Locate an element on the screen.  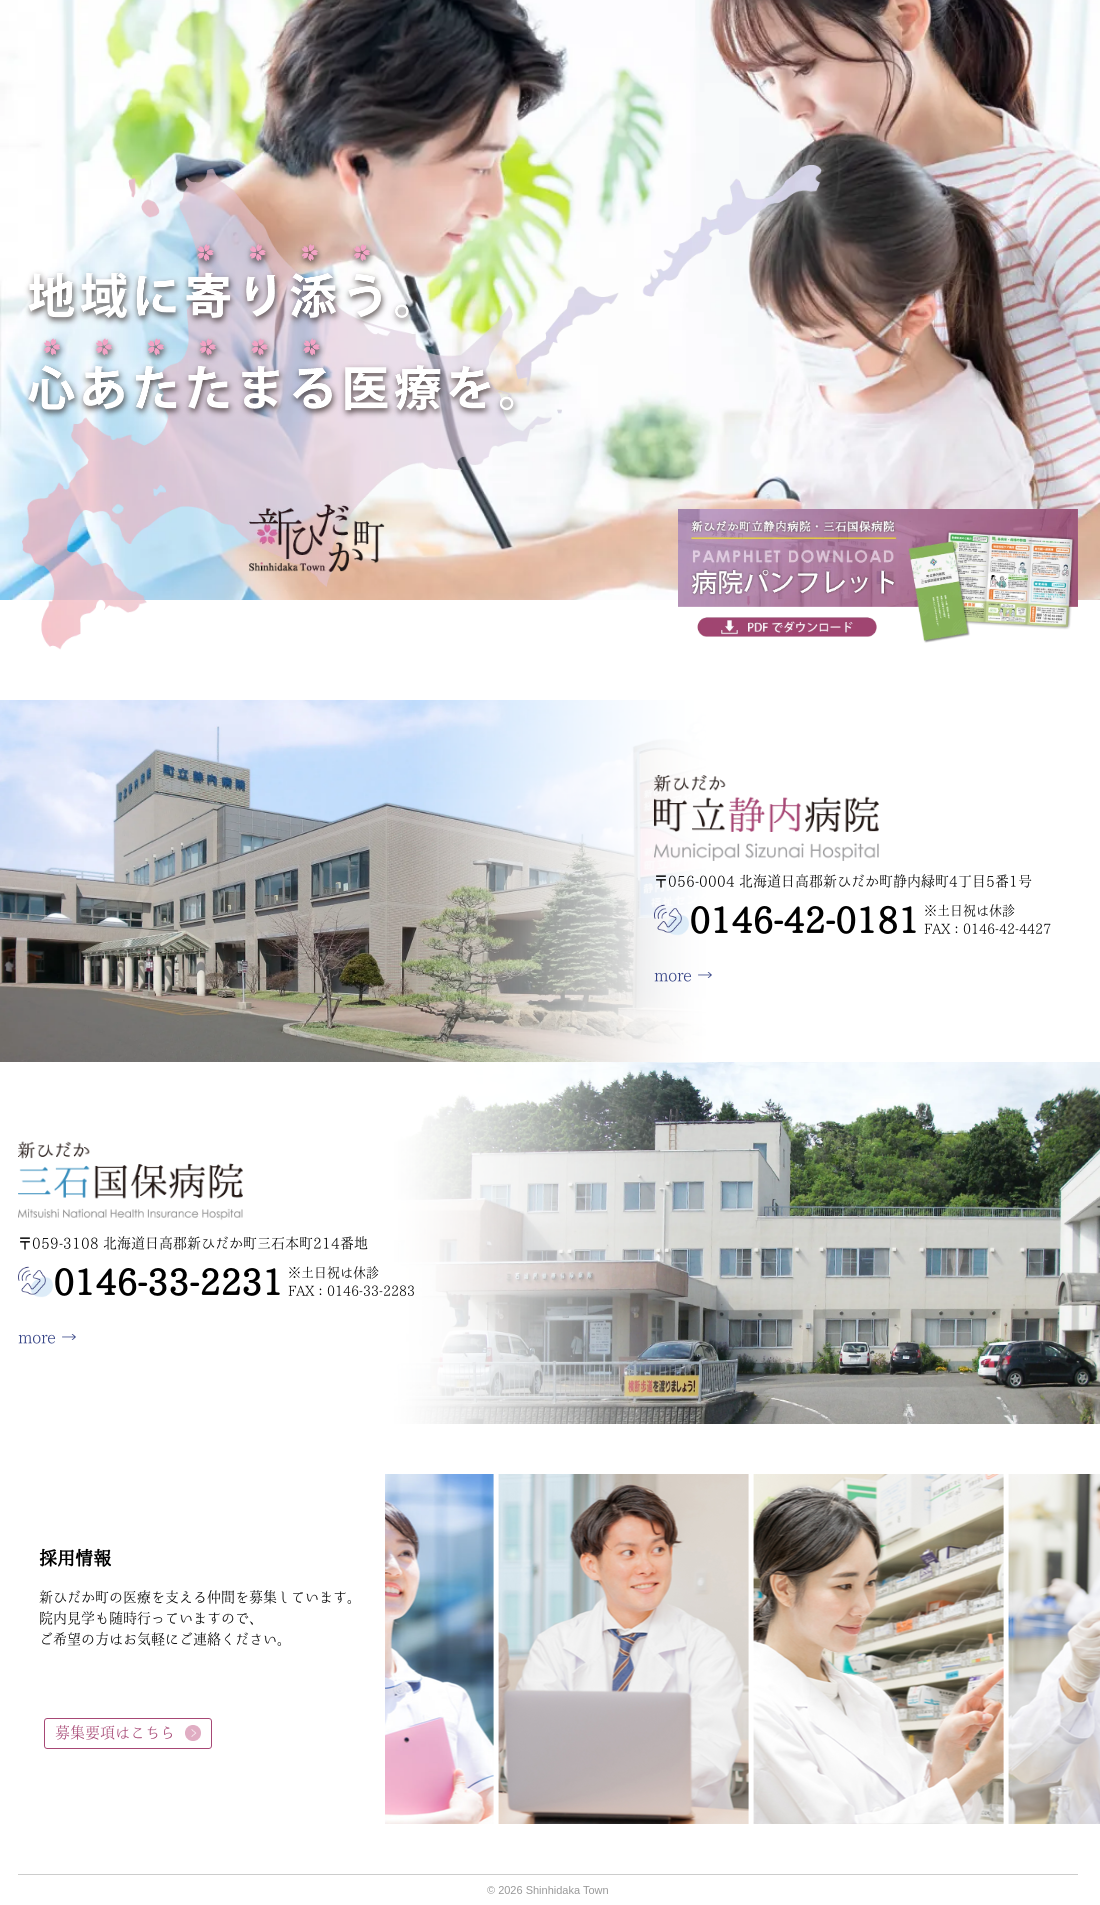
0146-42-0181 is located at coordinates (804, 920).